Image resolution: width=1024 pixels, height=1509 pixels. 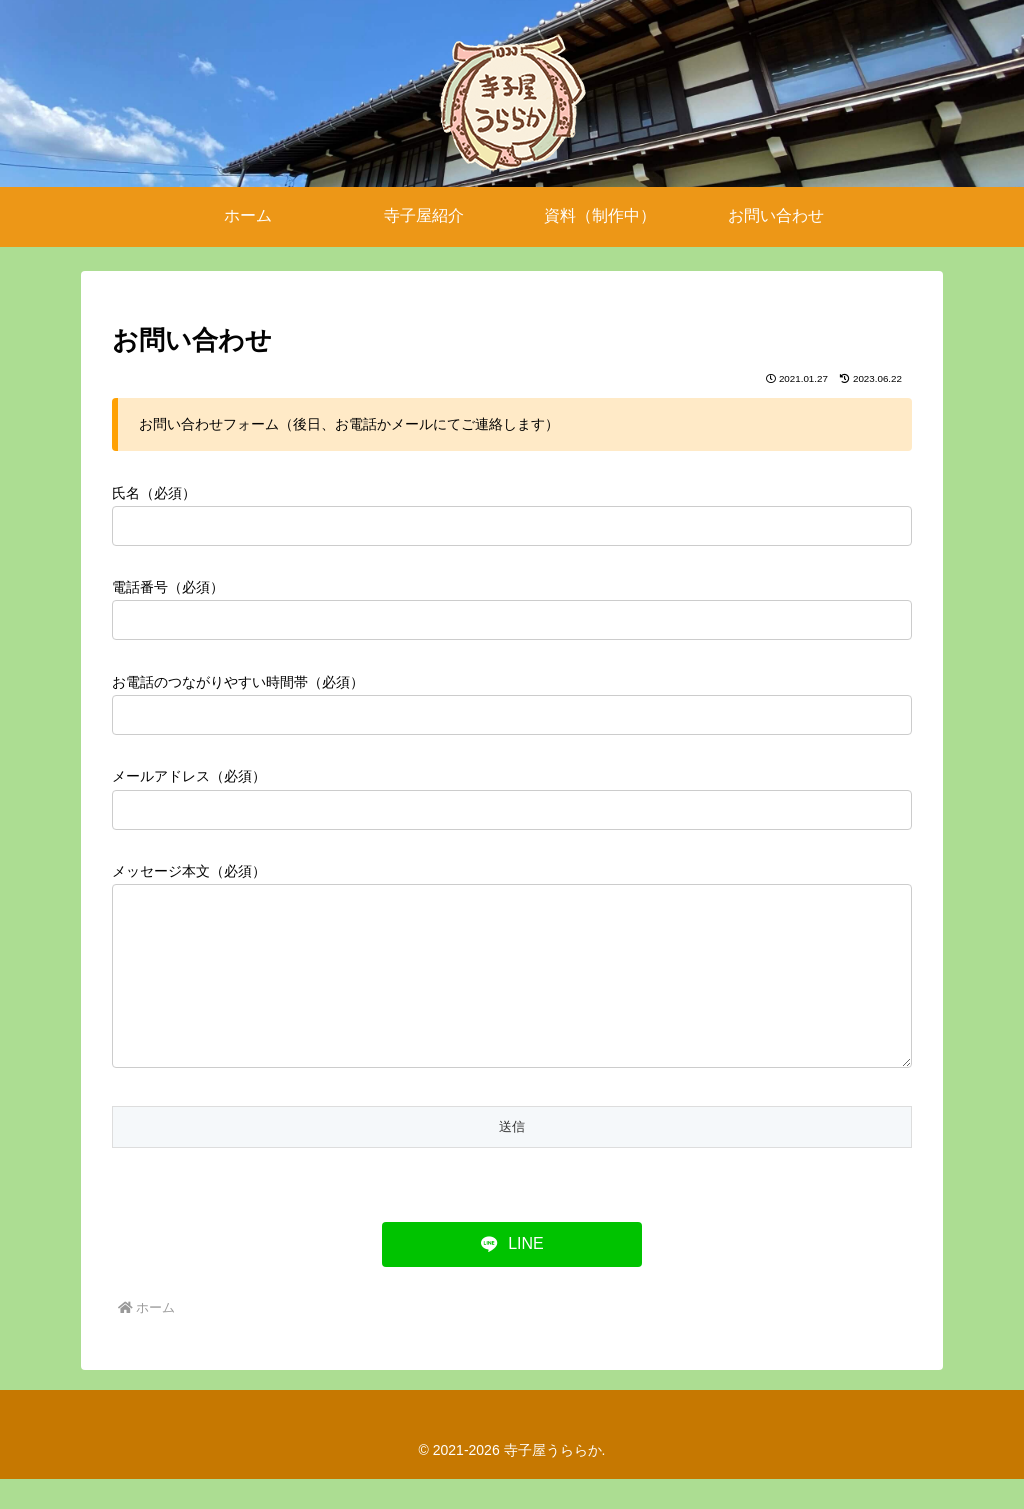 I want to click on [LINEでシェア], so click(x=512, y=1274).